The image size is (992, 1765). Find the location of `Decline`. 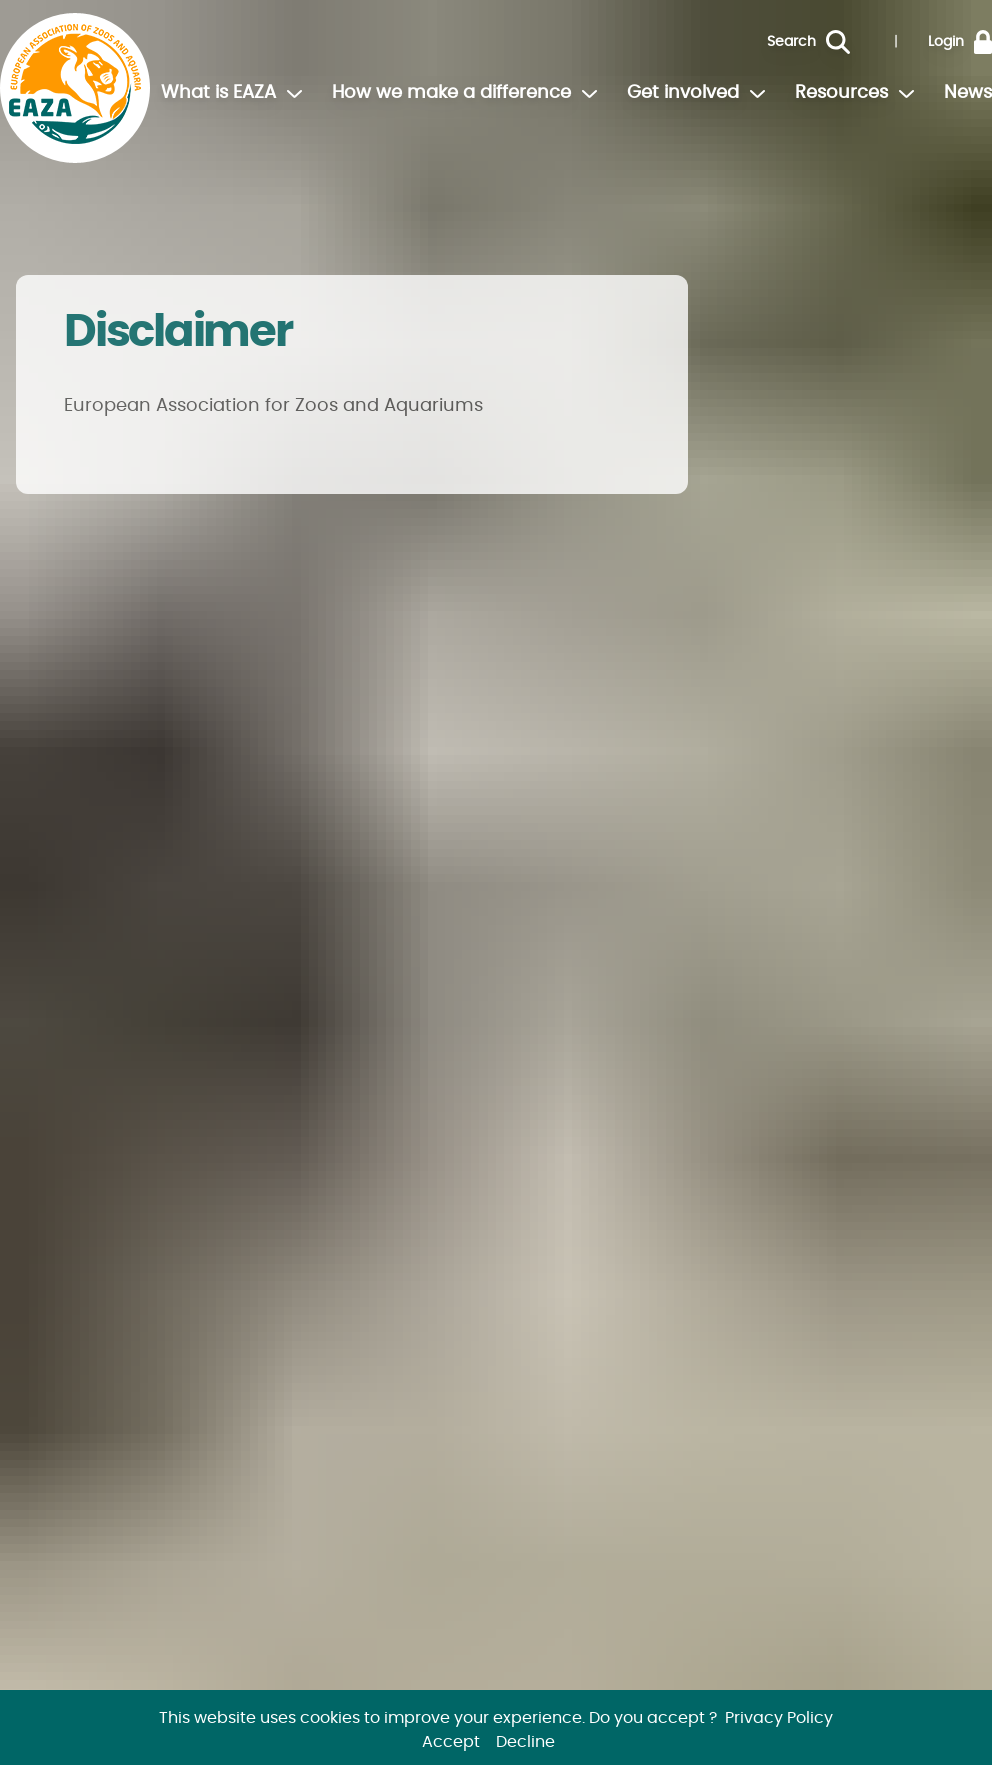

Decline is located at coordinates (525, 1742).